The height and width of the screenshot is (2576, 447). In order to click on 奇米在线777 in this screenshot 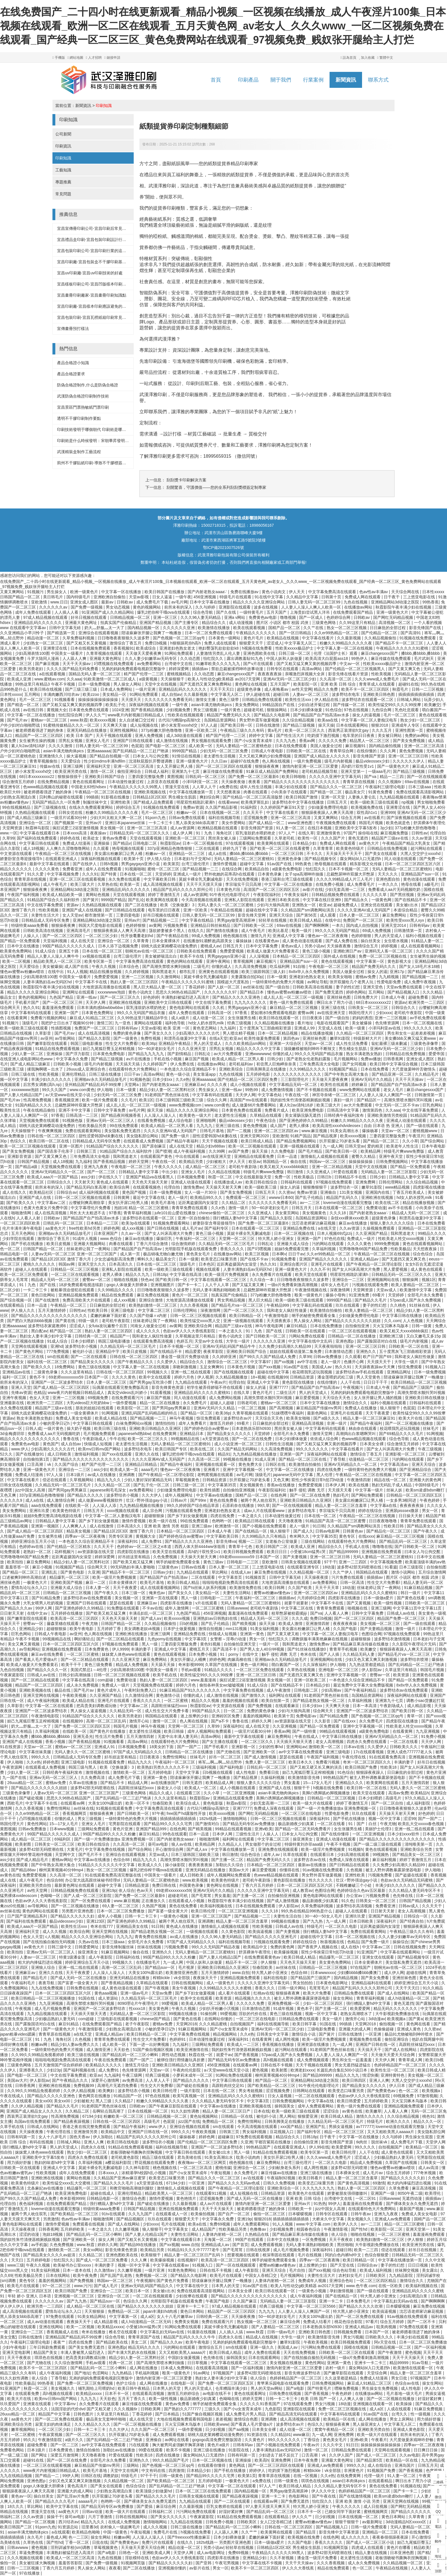, I will do `click(102, 1926)`.